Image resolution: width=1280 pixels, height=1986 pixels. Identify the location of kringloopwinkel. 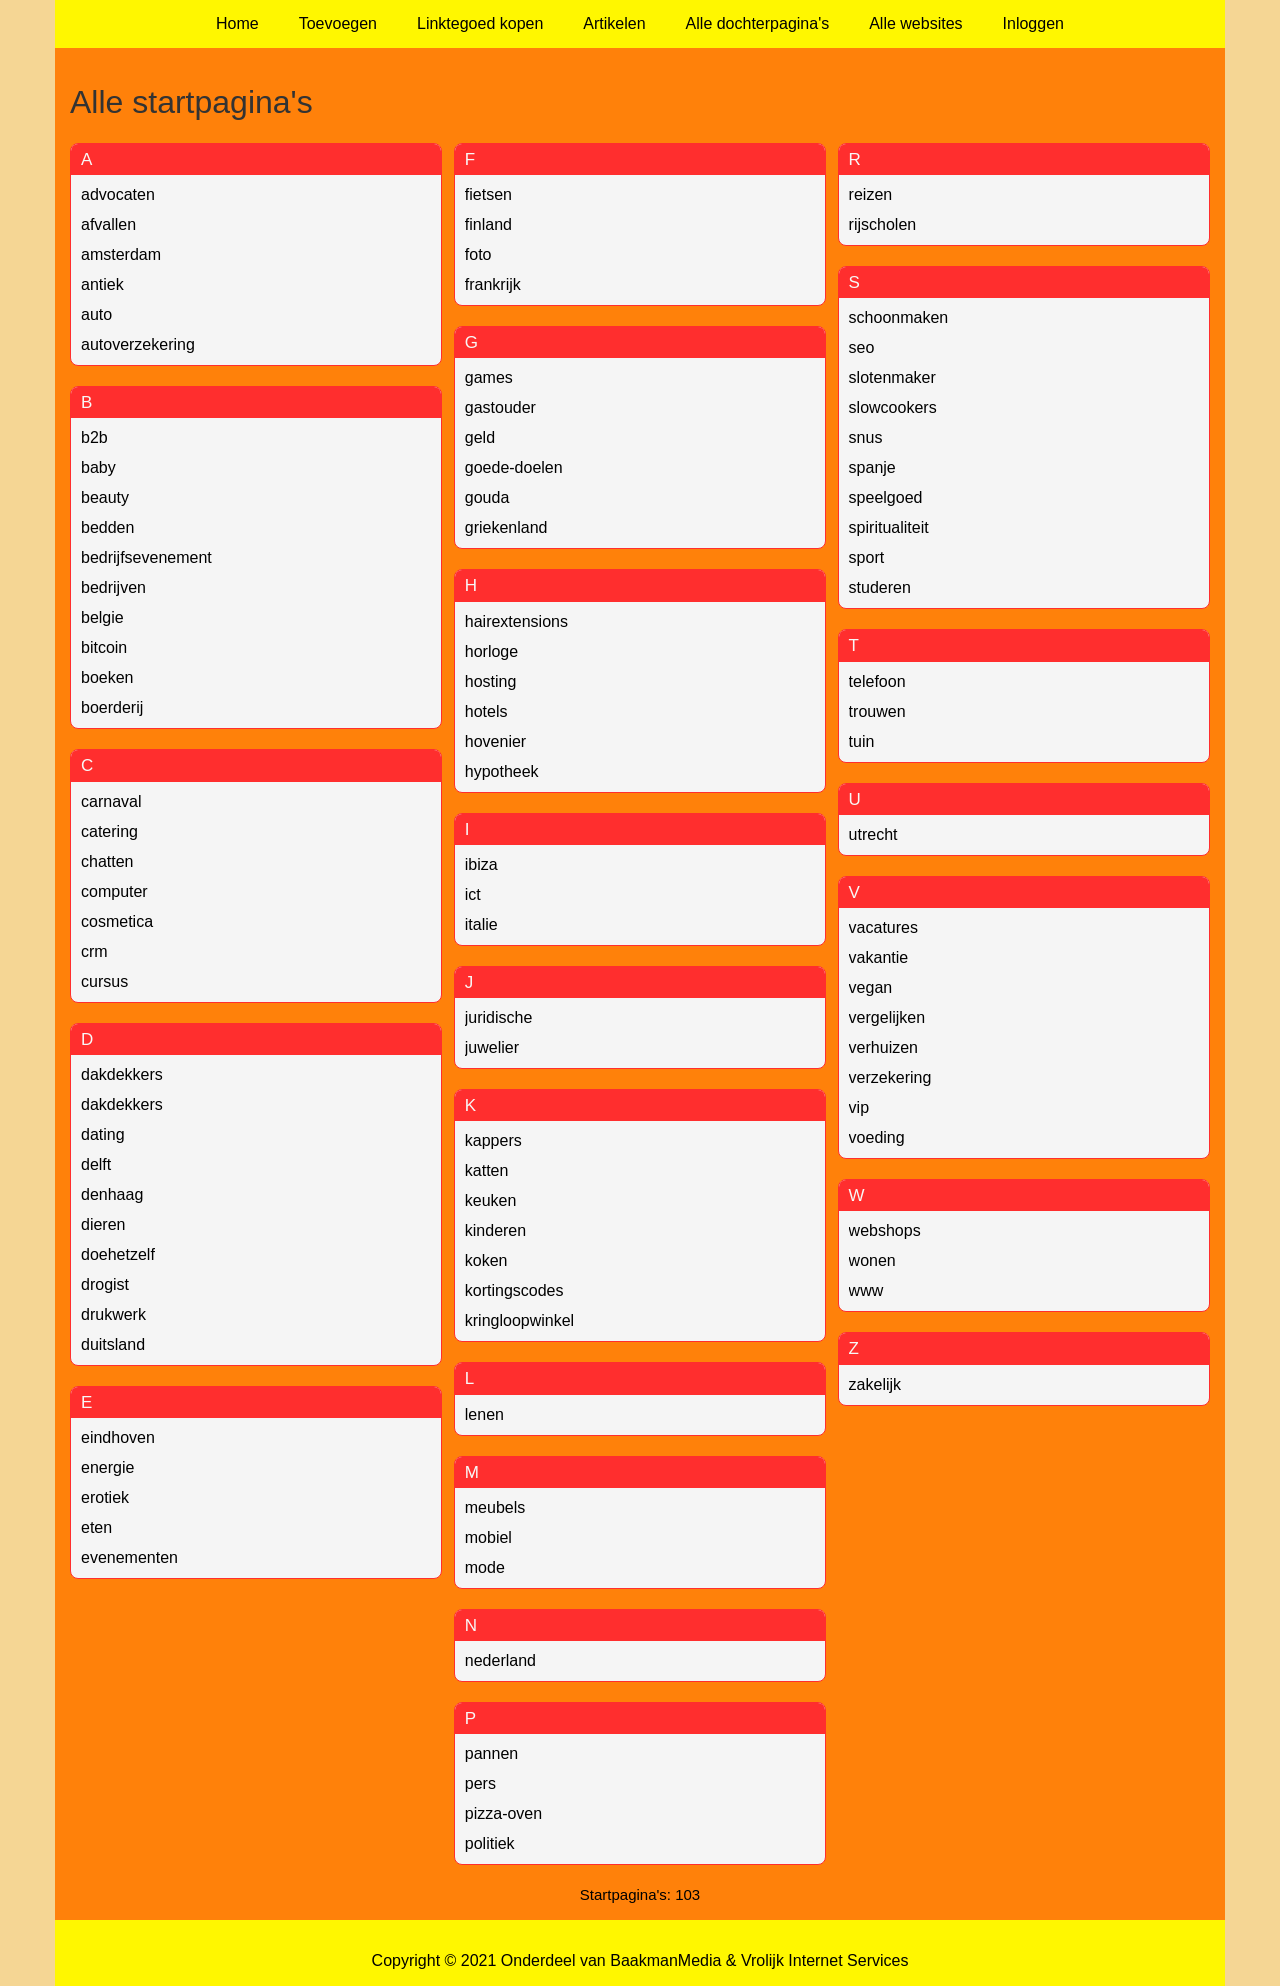
(519, 1320).